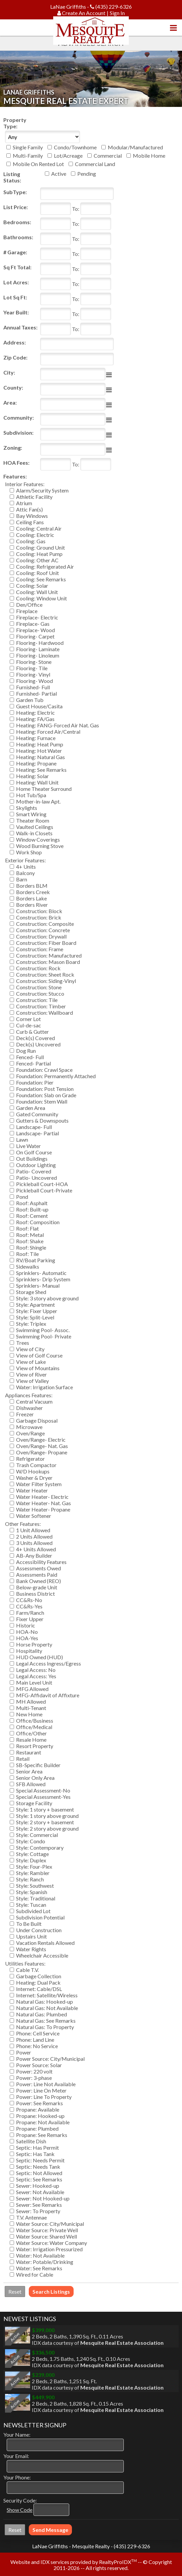 This screenshot has height=2576, width=182. I want to click on Satellite Dish, so click(31, 2141).